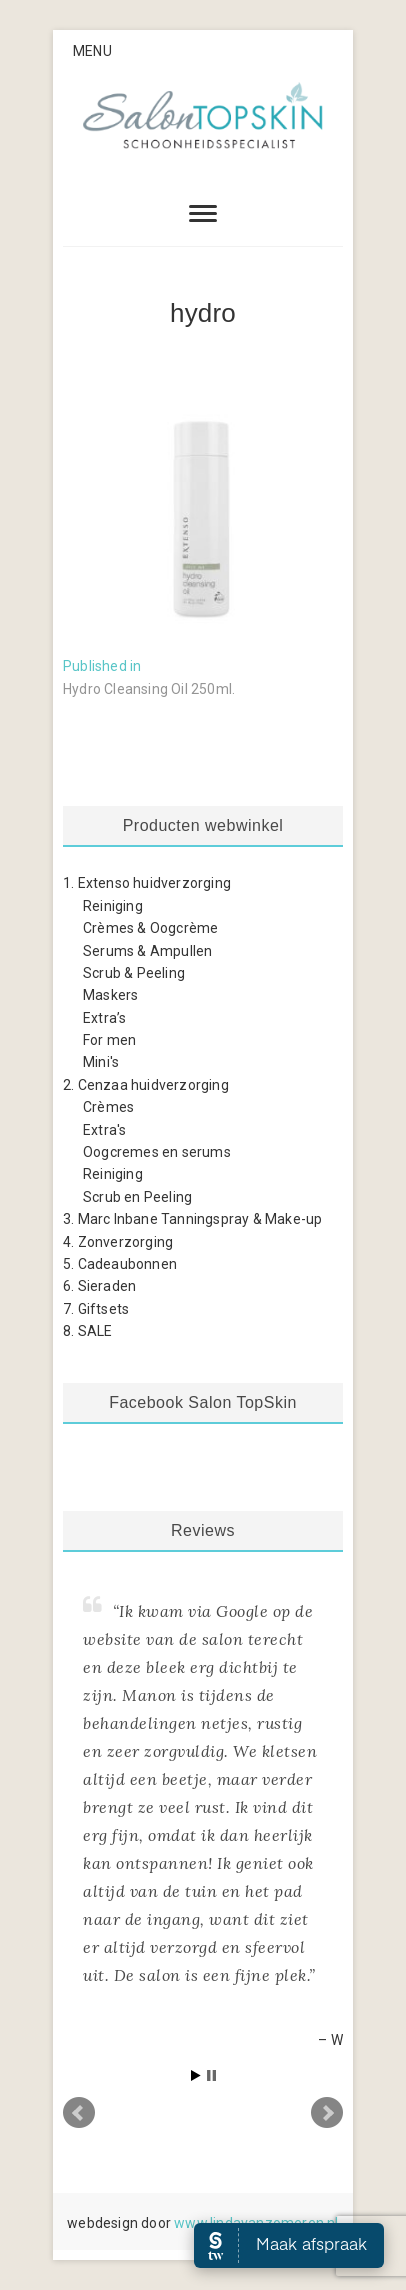 The image size is (406, 2290). Describe the element at coordinates (146, 1085) in the screenshot. I see `2. Cenzaa huidverzorging` at that location.